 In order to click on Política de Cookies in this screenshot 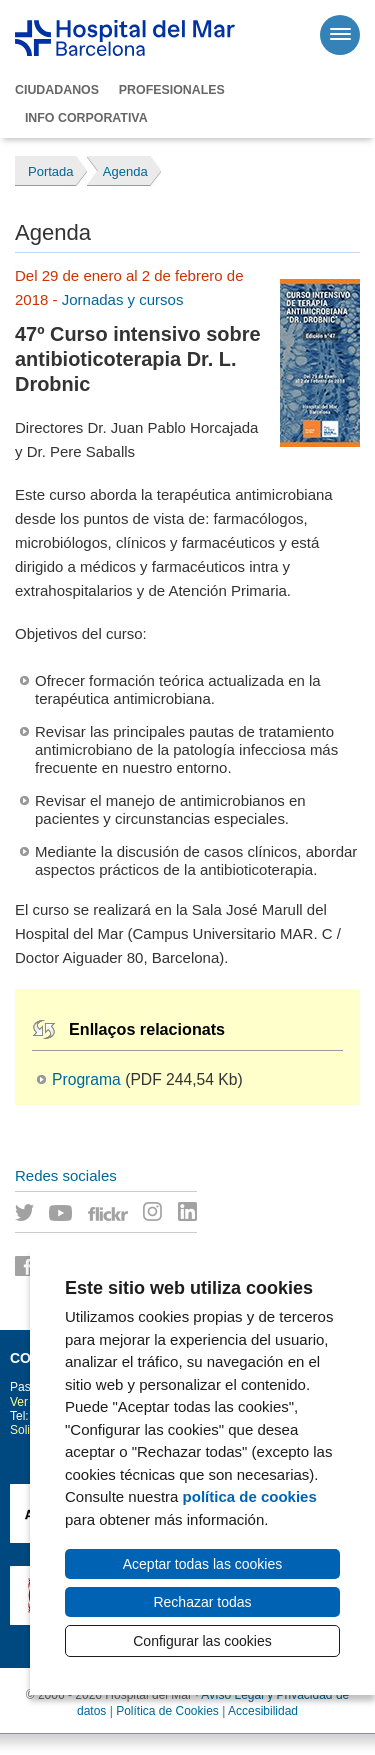, I will do `click(167, 1711)`.